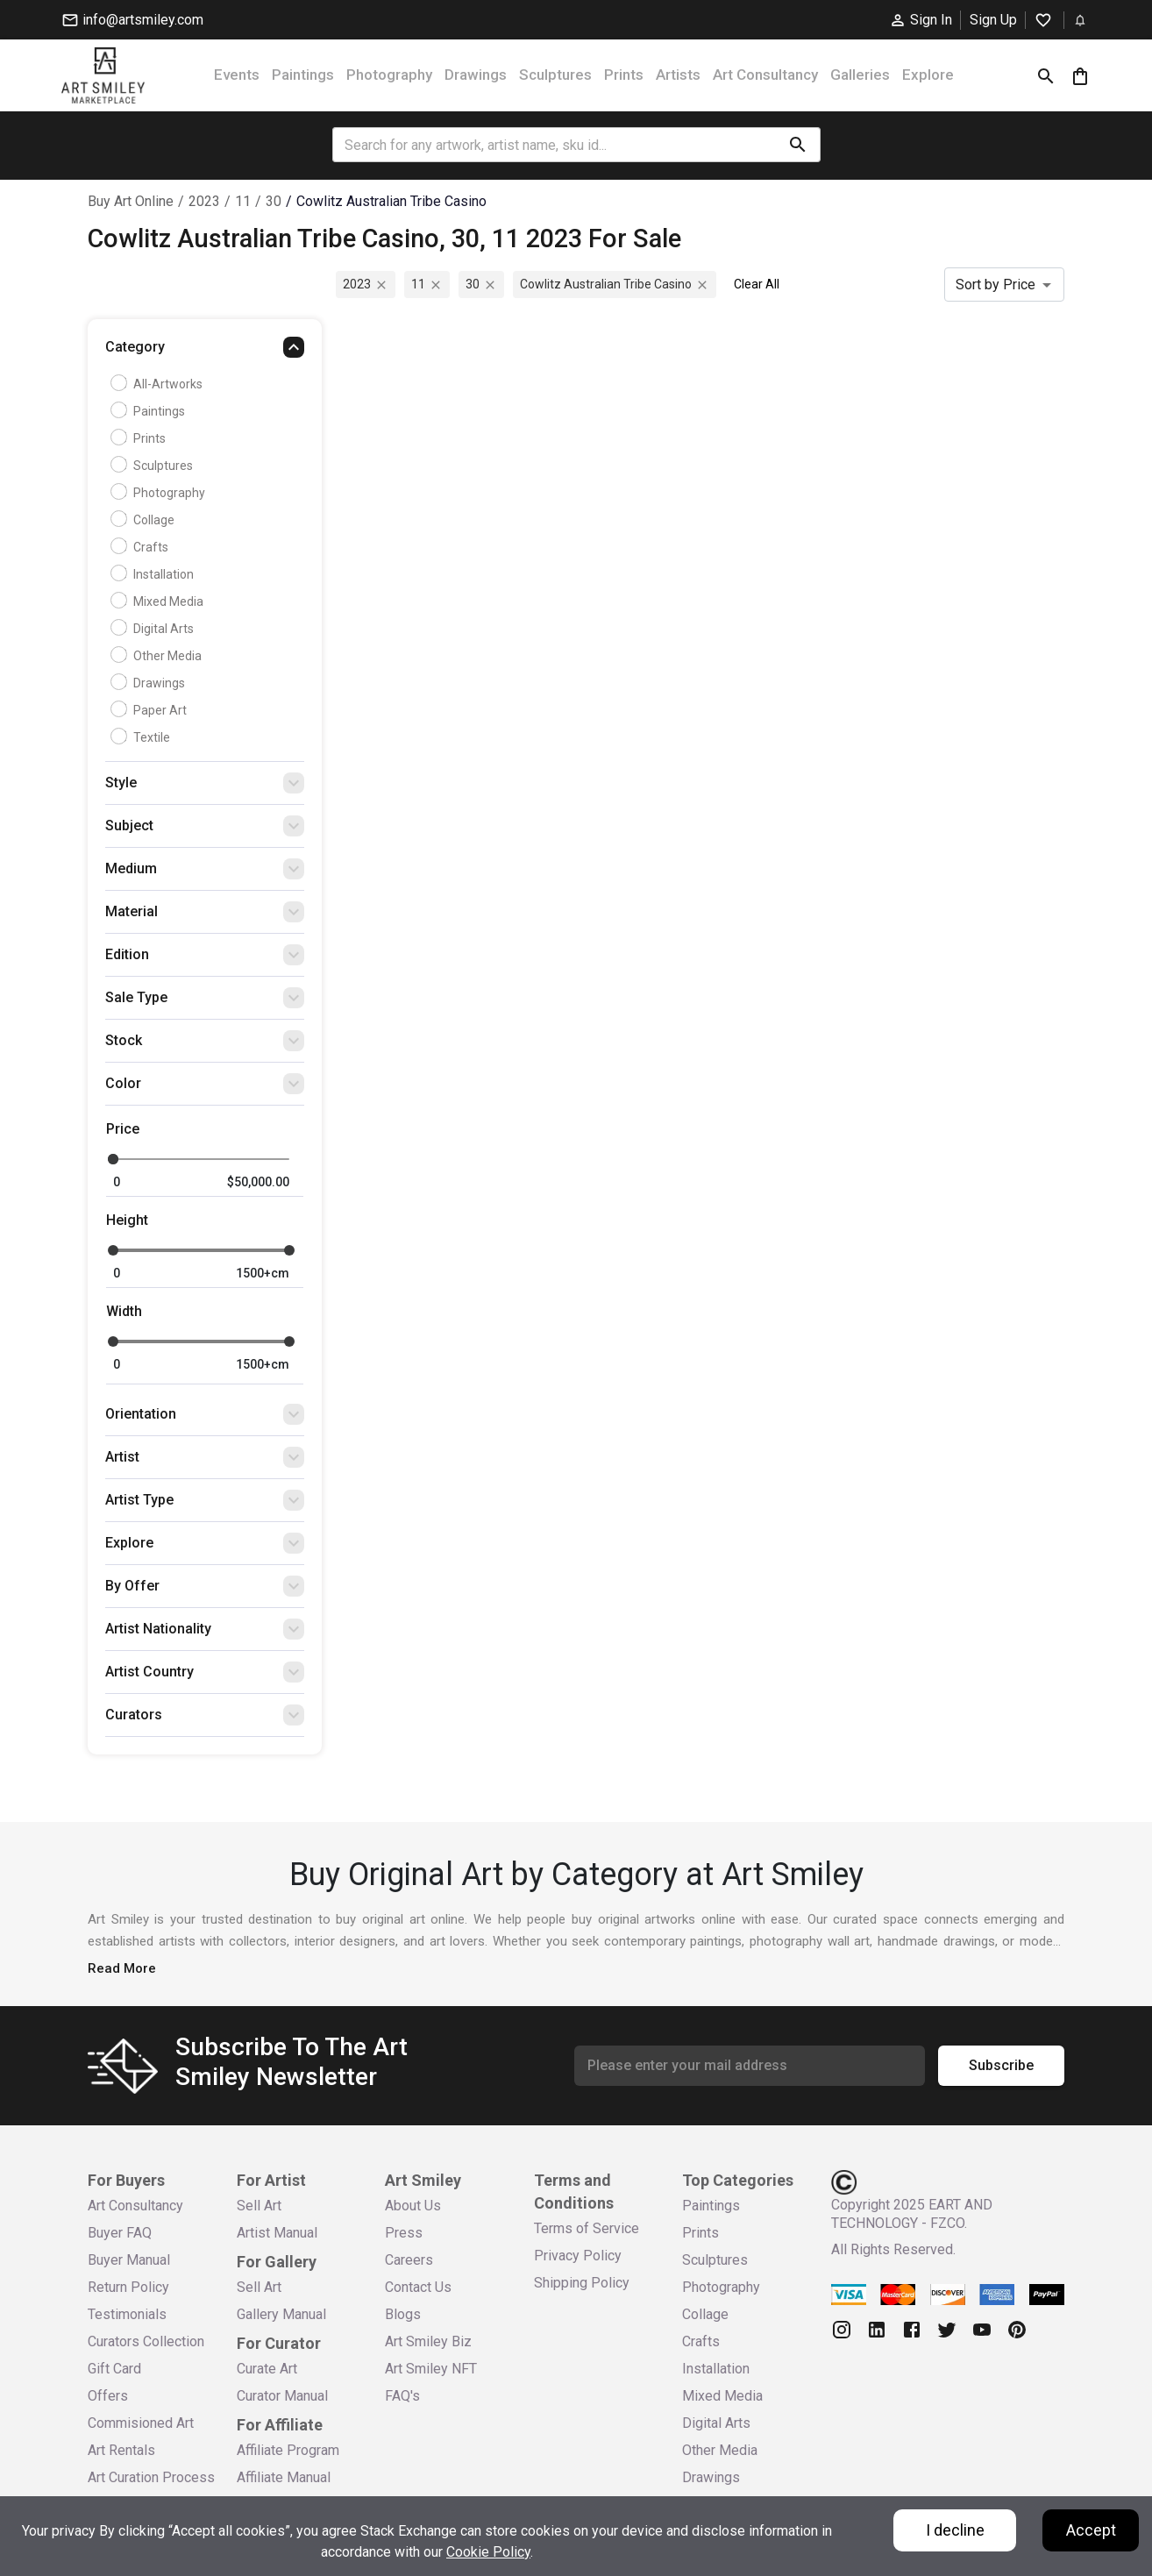 The height and width of the screenshot is (2576, 1152). Describe the element at coordinates (418, 2287) in the screenshot. I see `Contact Us` at that location.